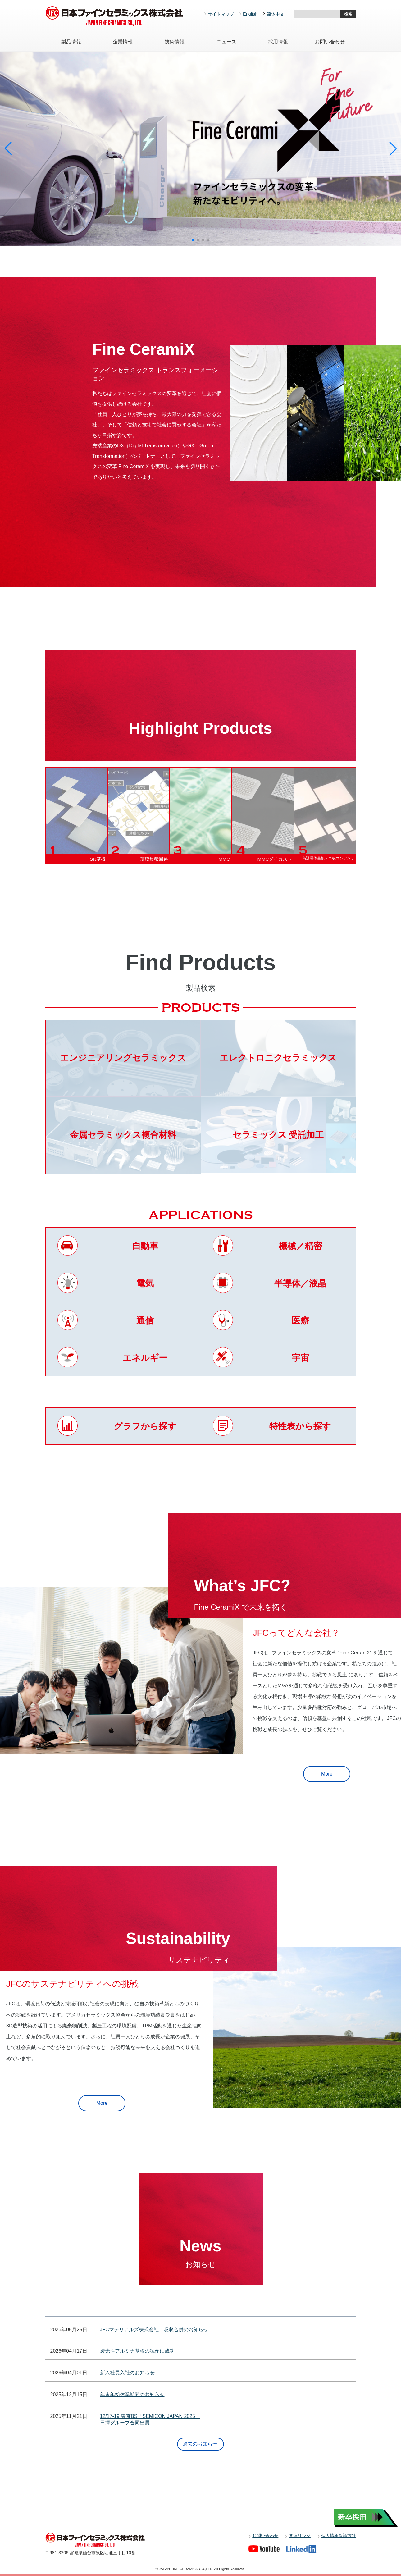  Describe the element at coordinates (326, 1773) in the screenshot. I see `More` at that location.